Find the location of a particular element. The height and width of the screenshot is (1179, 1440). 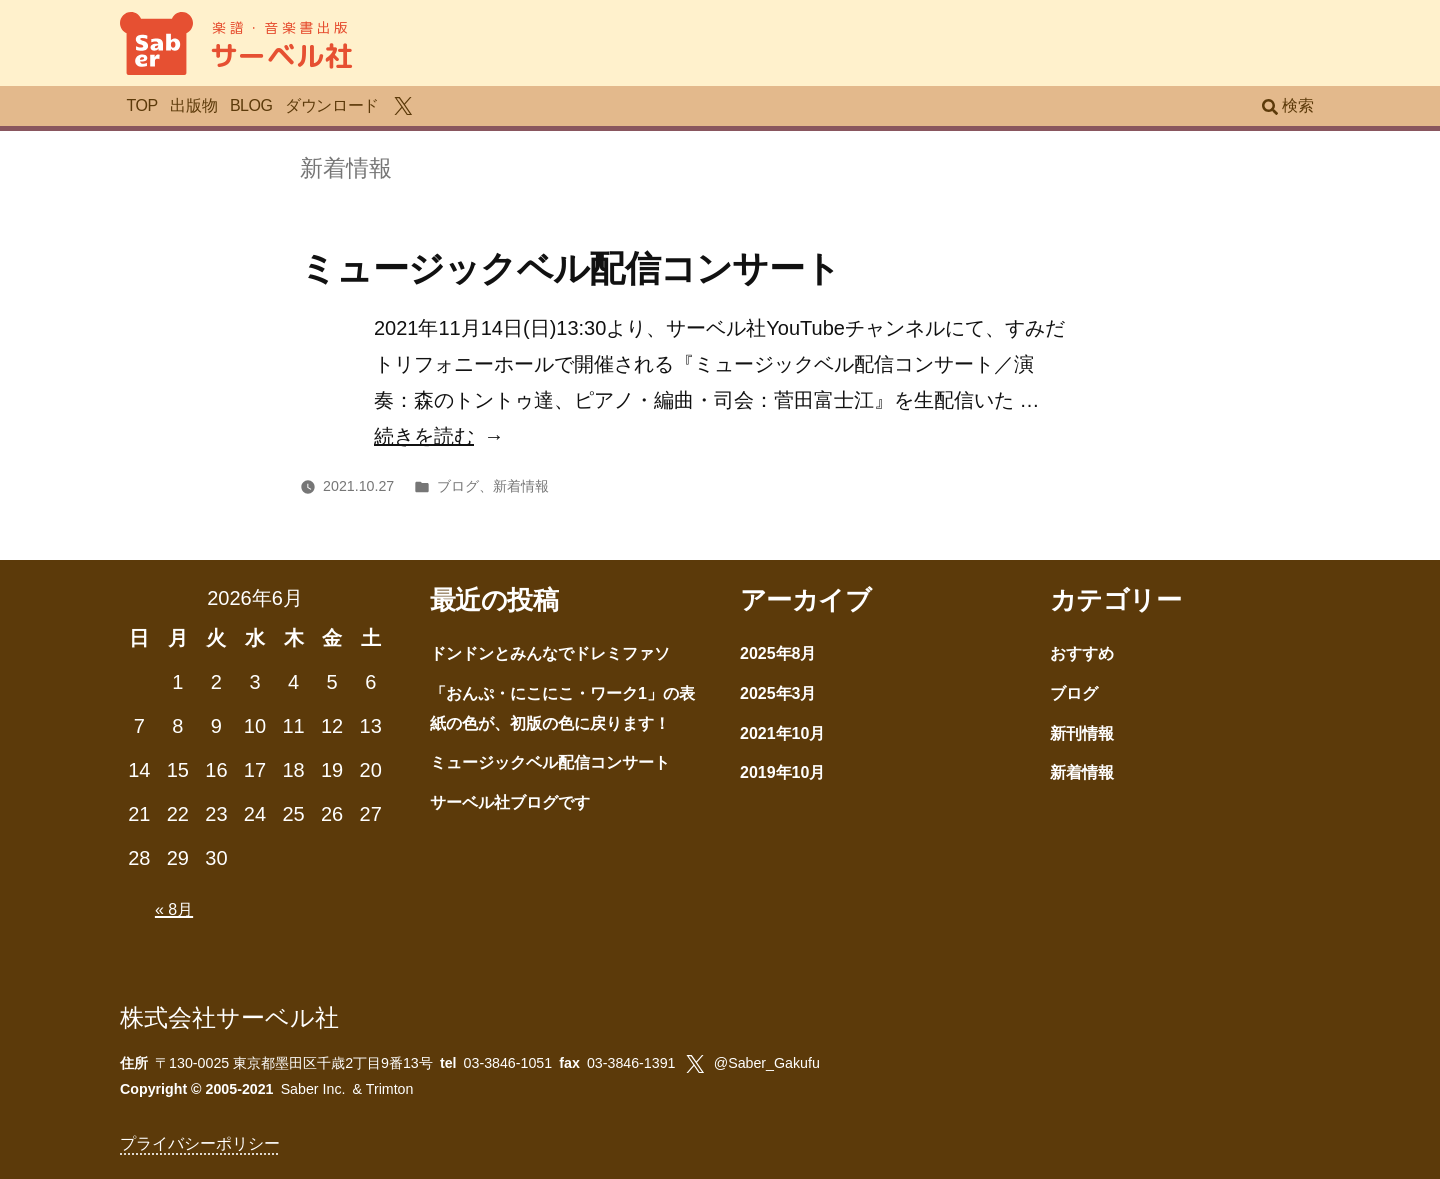

ドンドンとみんなでドレミファソ is located at coordinates (550, 653).